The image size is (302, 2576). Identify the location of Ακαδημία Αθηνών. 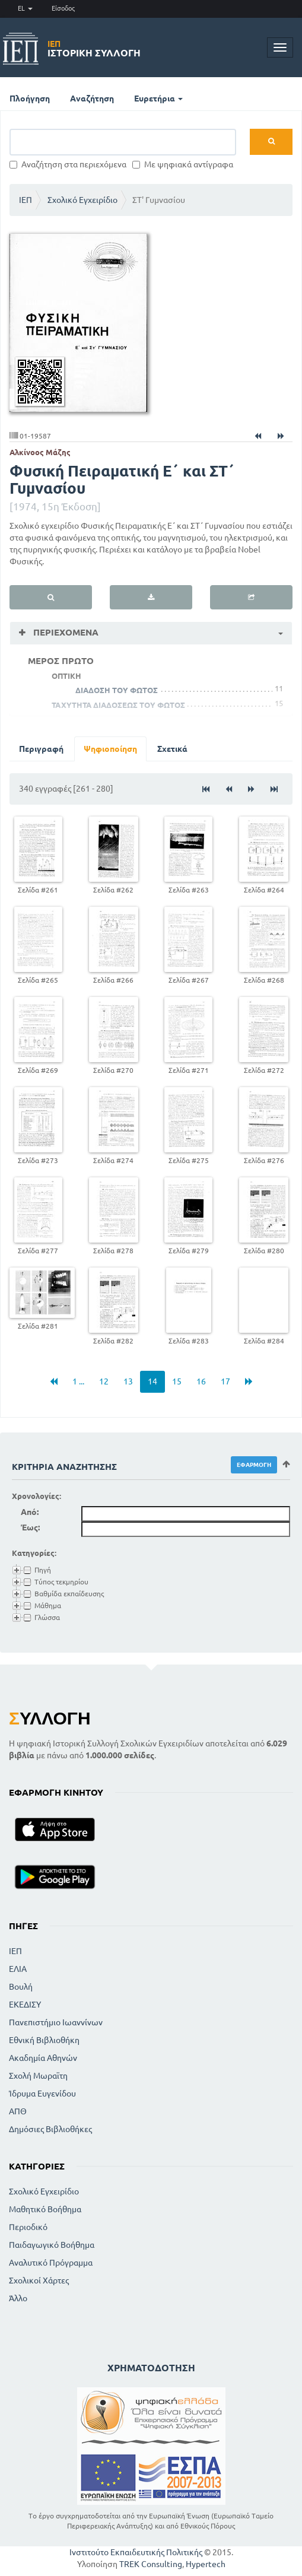
(43, 2058).